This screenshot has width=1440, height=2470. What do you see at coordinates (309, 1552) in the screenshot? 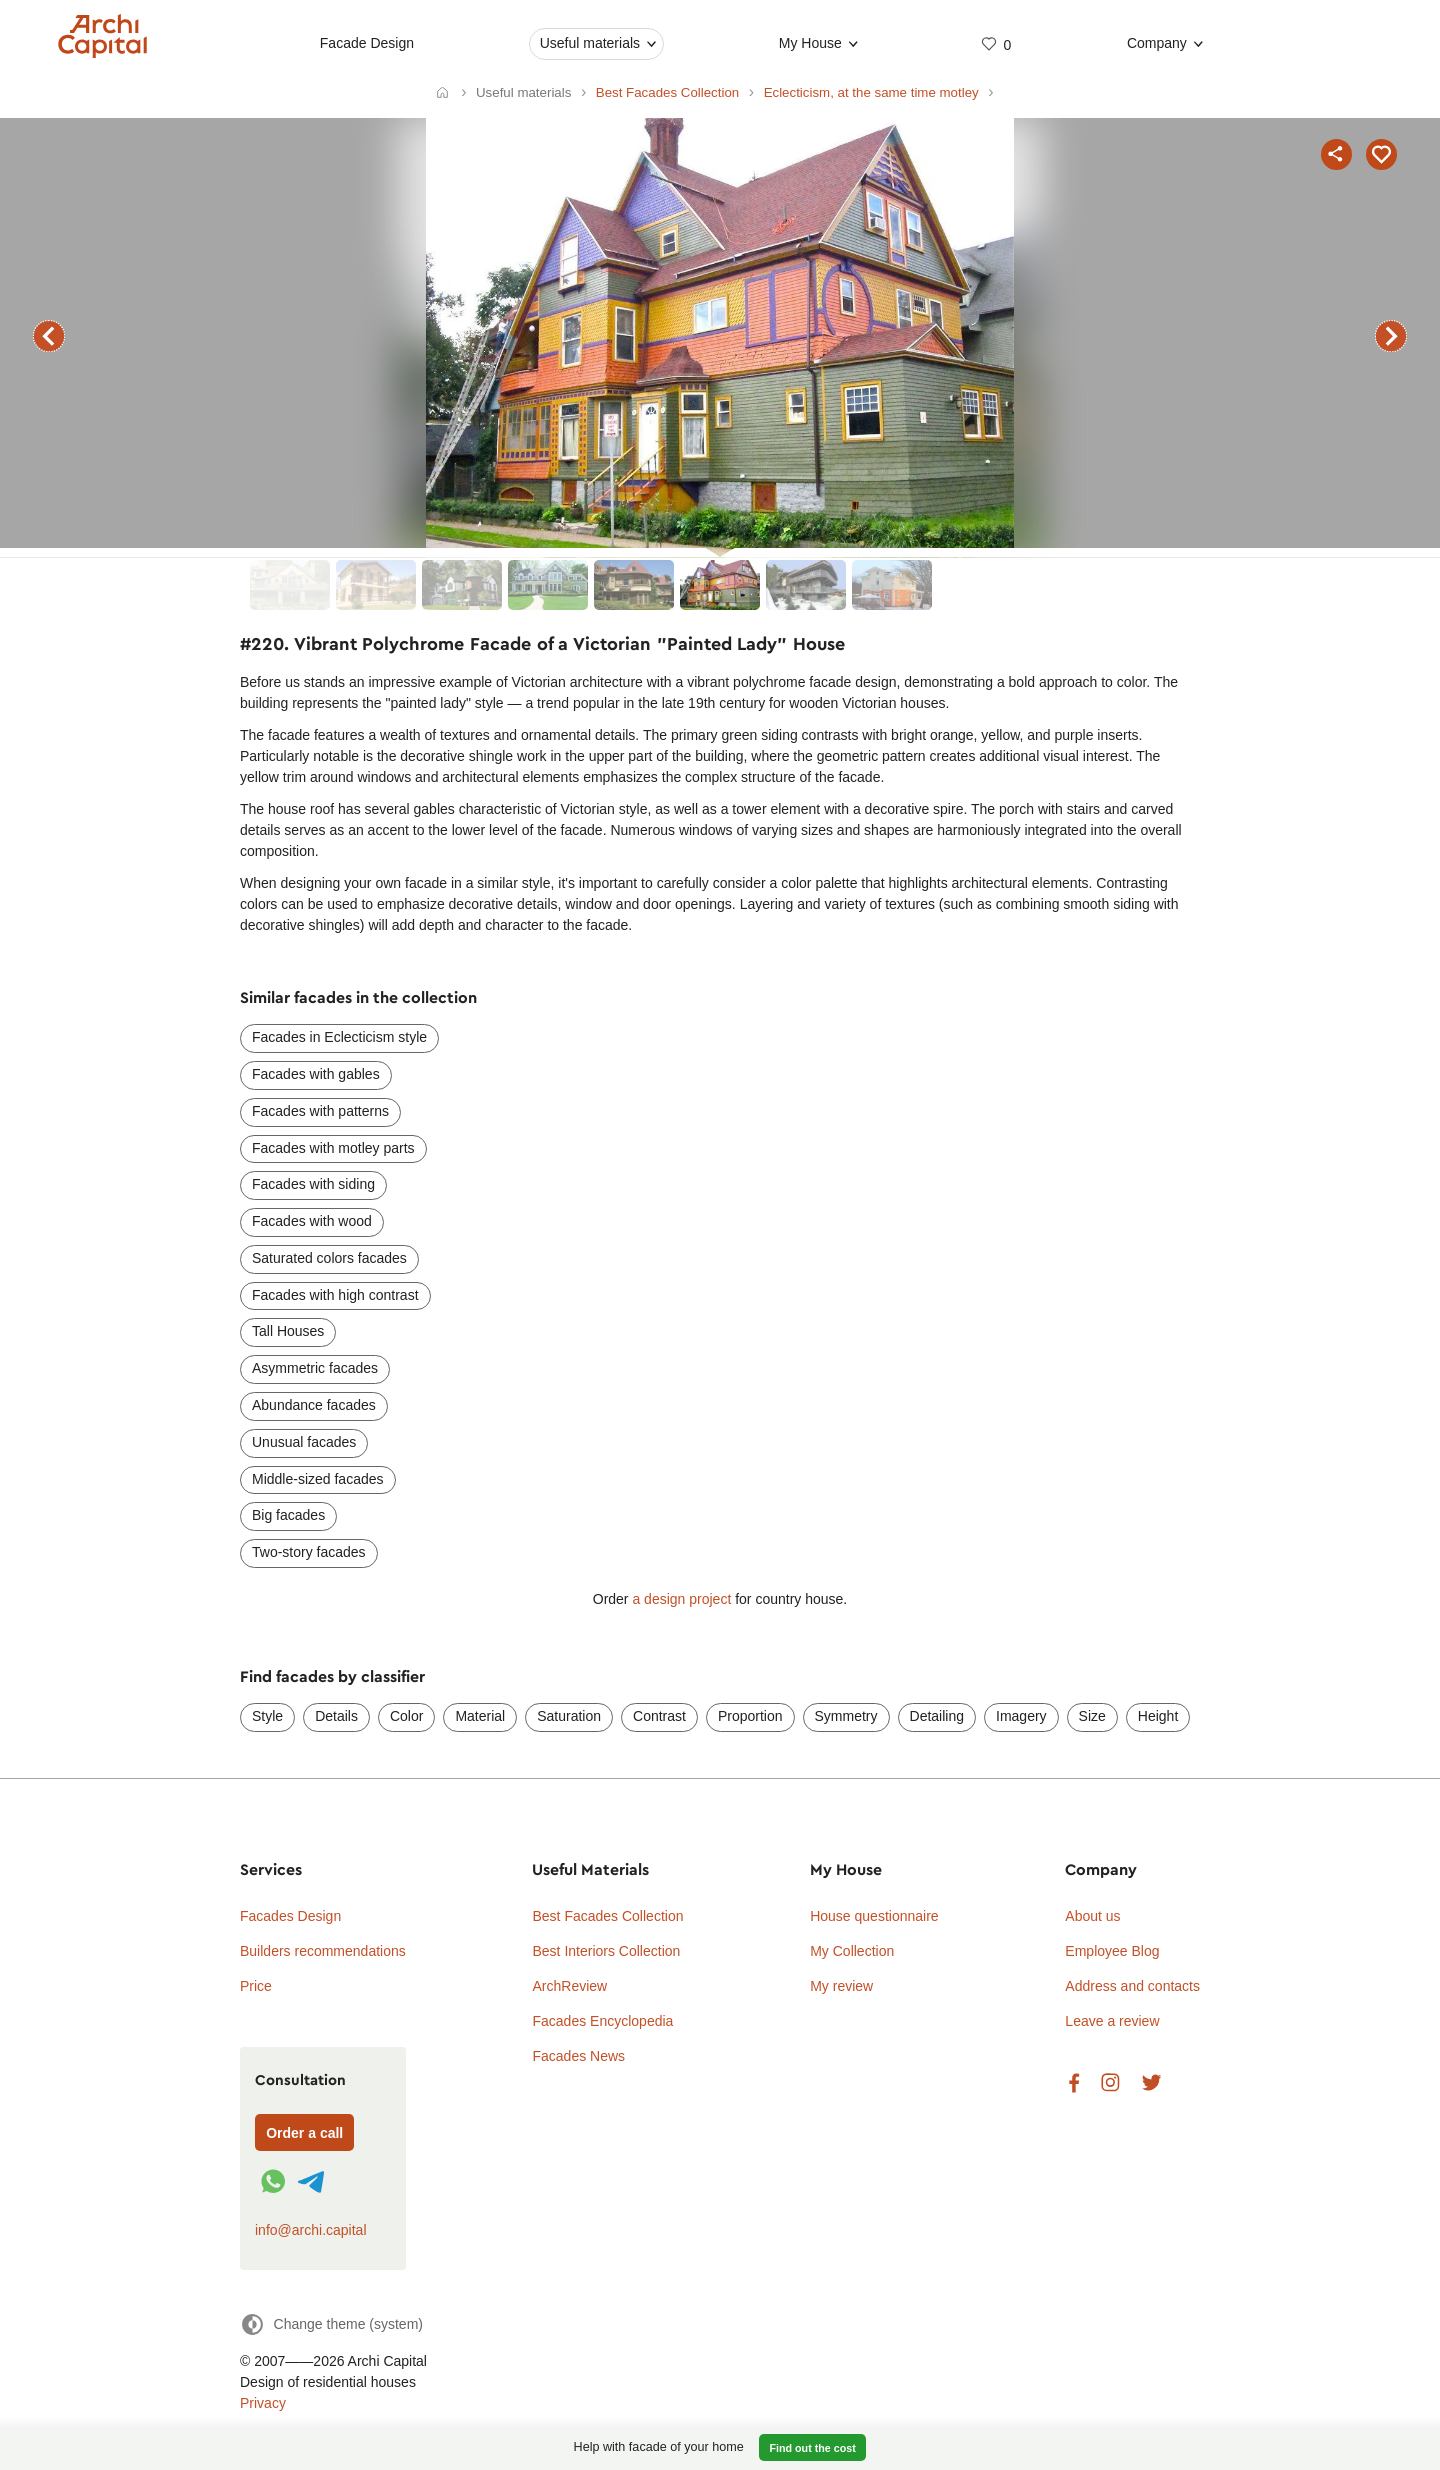
I see `Two-story facades` at bounding box center [309, 1552].